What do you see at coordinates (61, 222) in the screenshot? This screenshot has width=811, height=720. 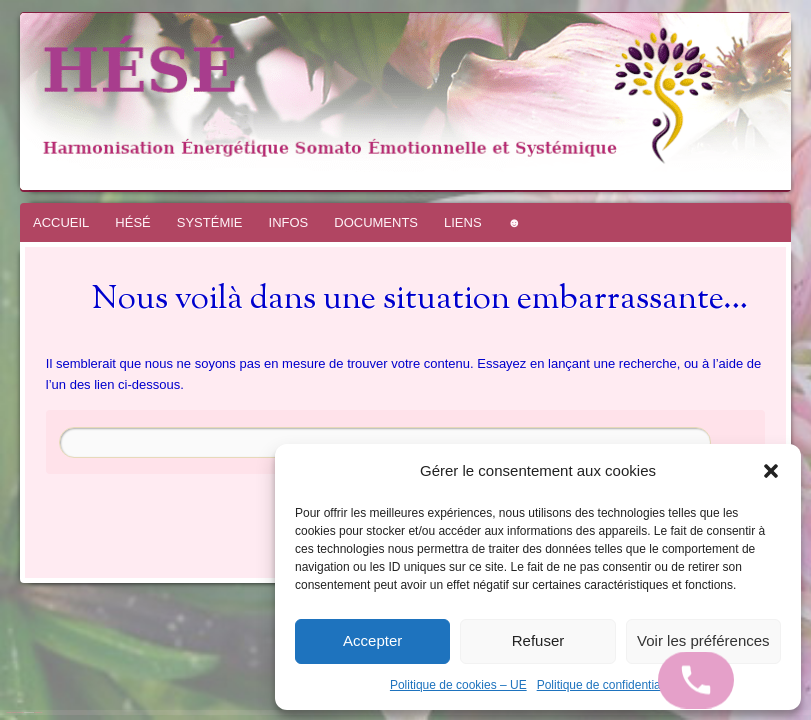 I see `ACCUEIL` at bounding box center [61, 222].